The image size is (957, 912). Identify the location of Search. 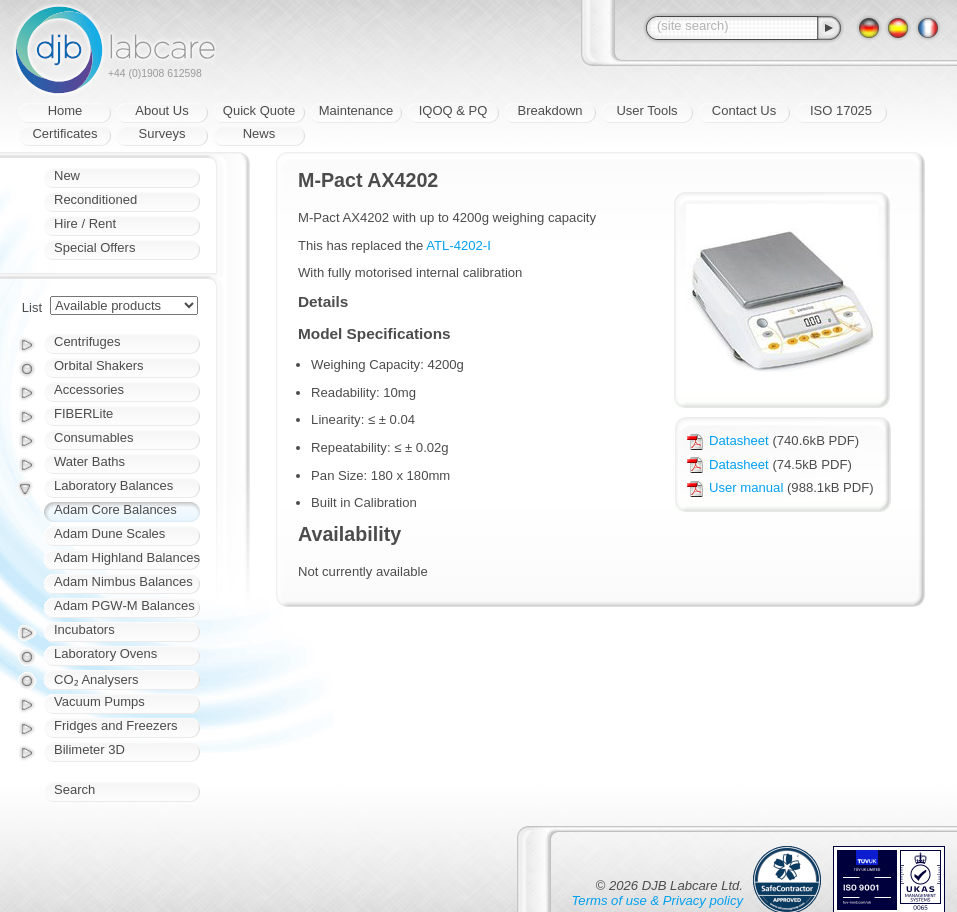
(74, 789).